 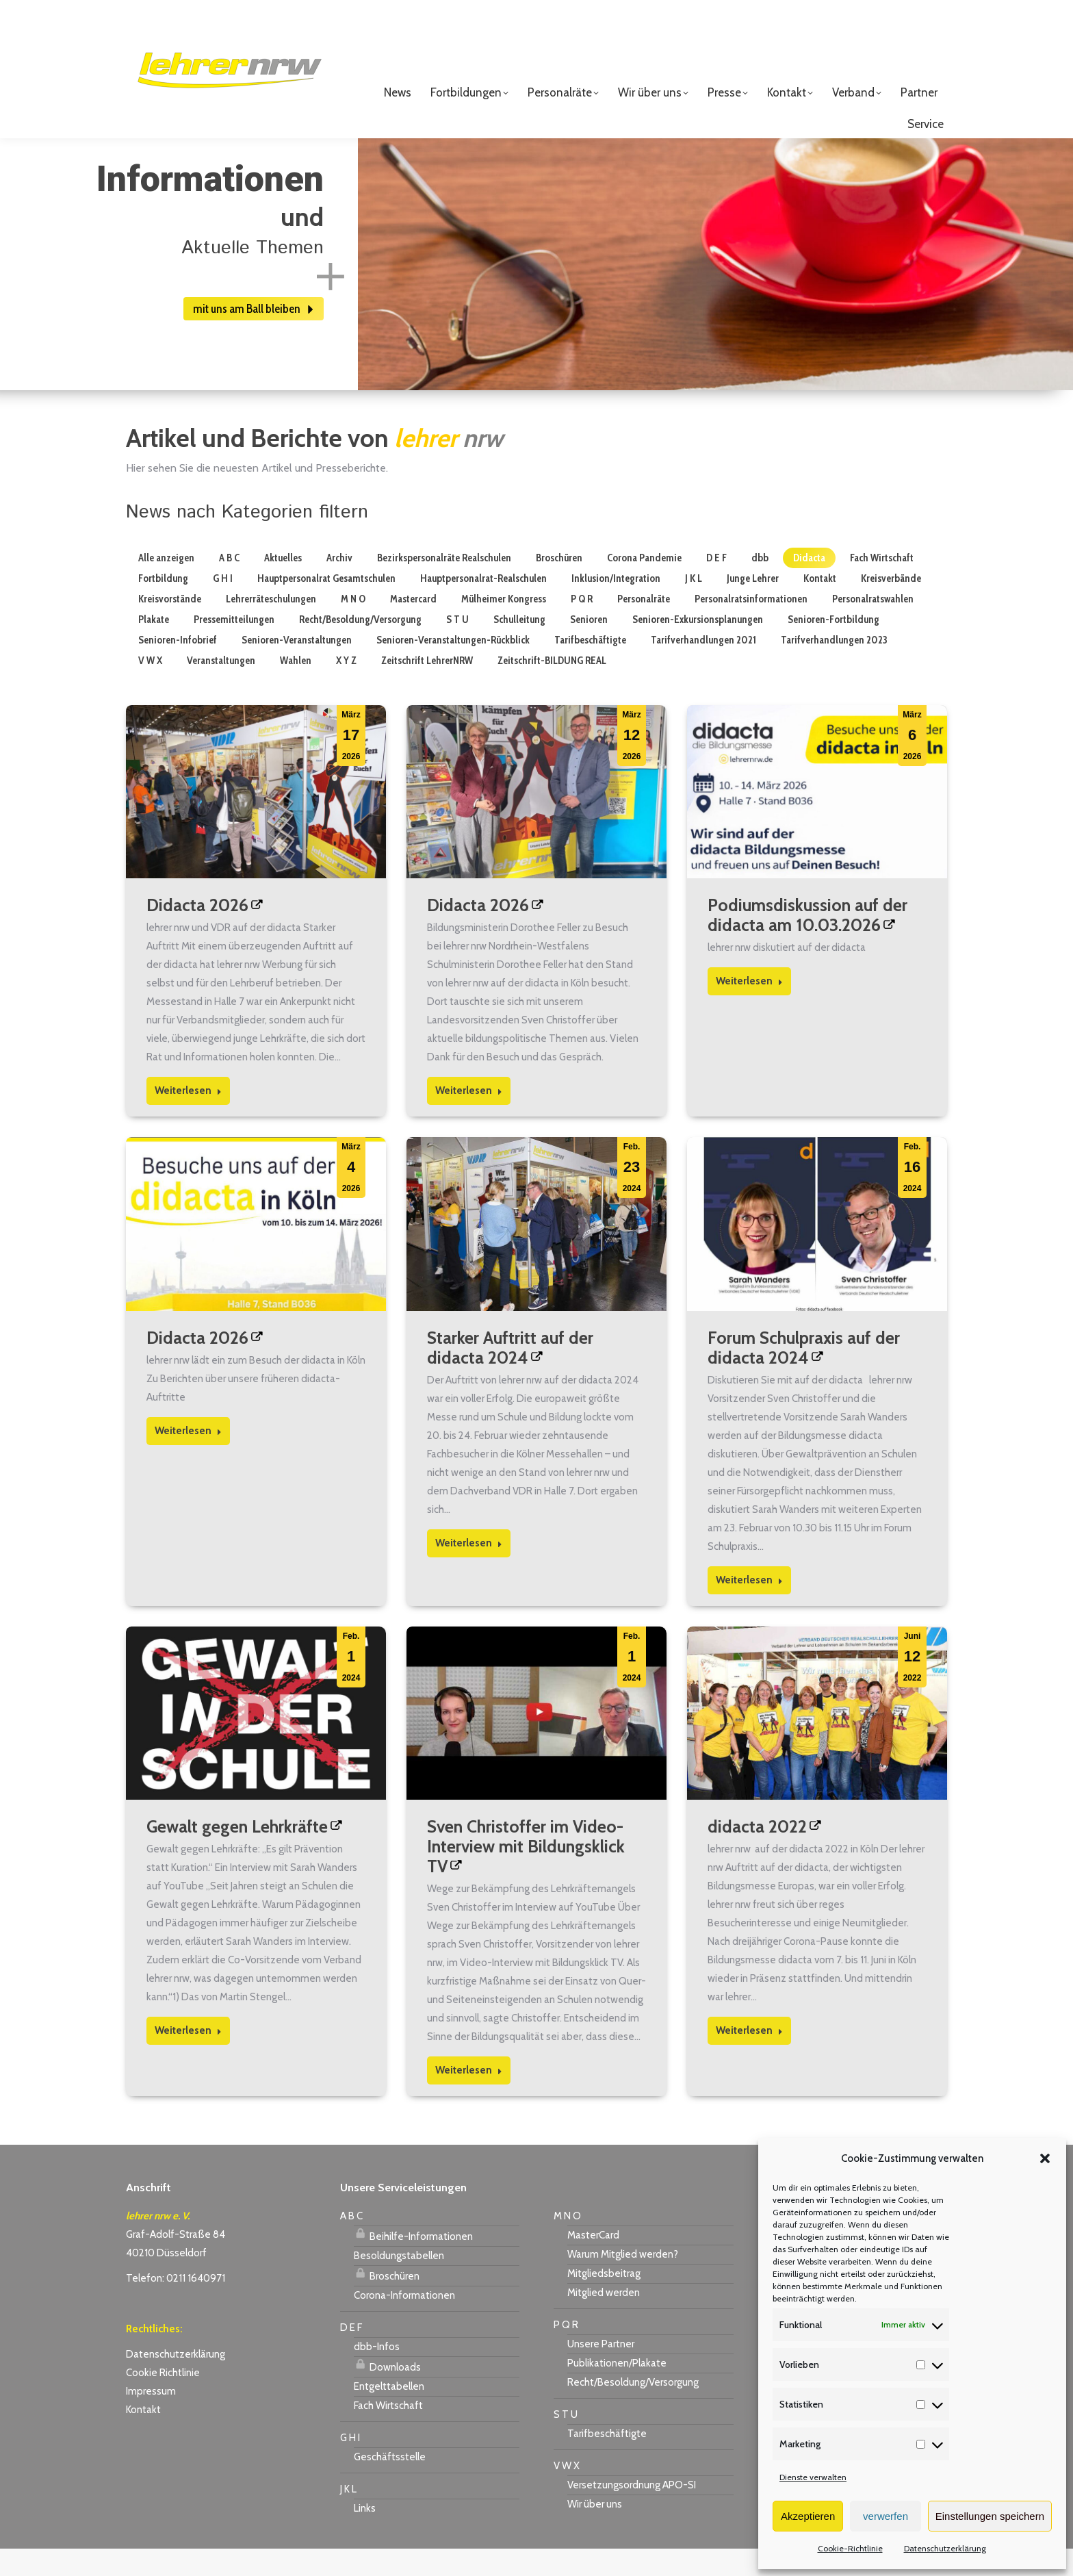 I want to click on Archiv [Apply filter: Archiv], so click(x=339, y=585).